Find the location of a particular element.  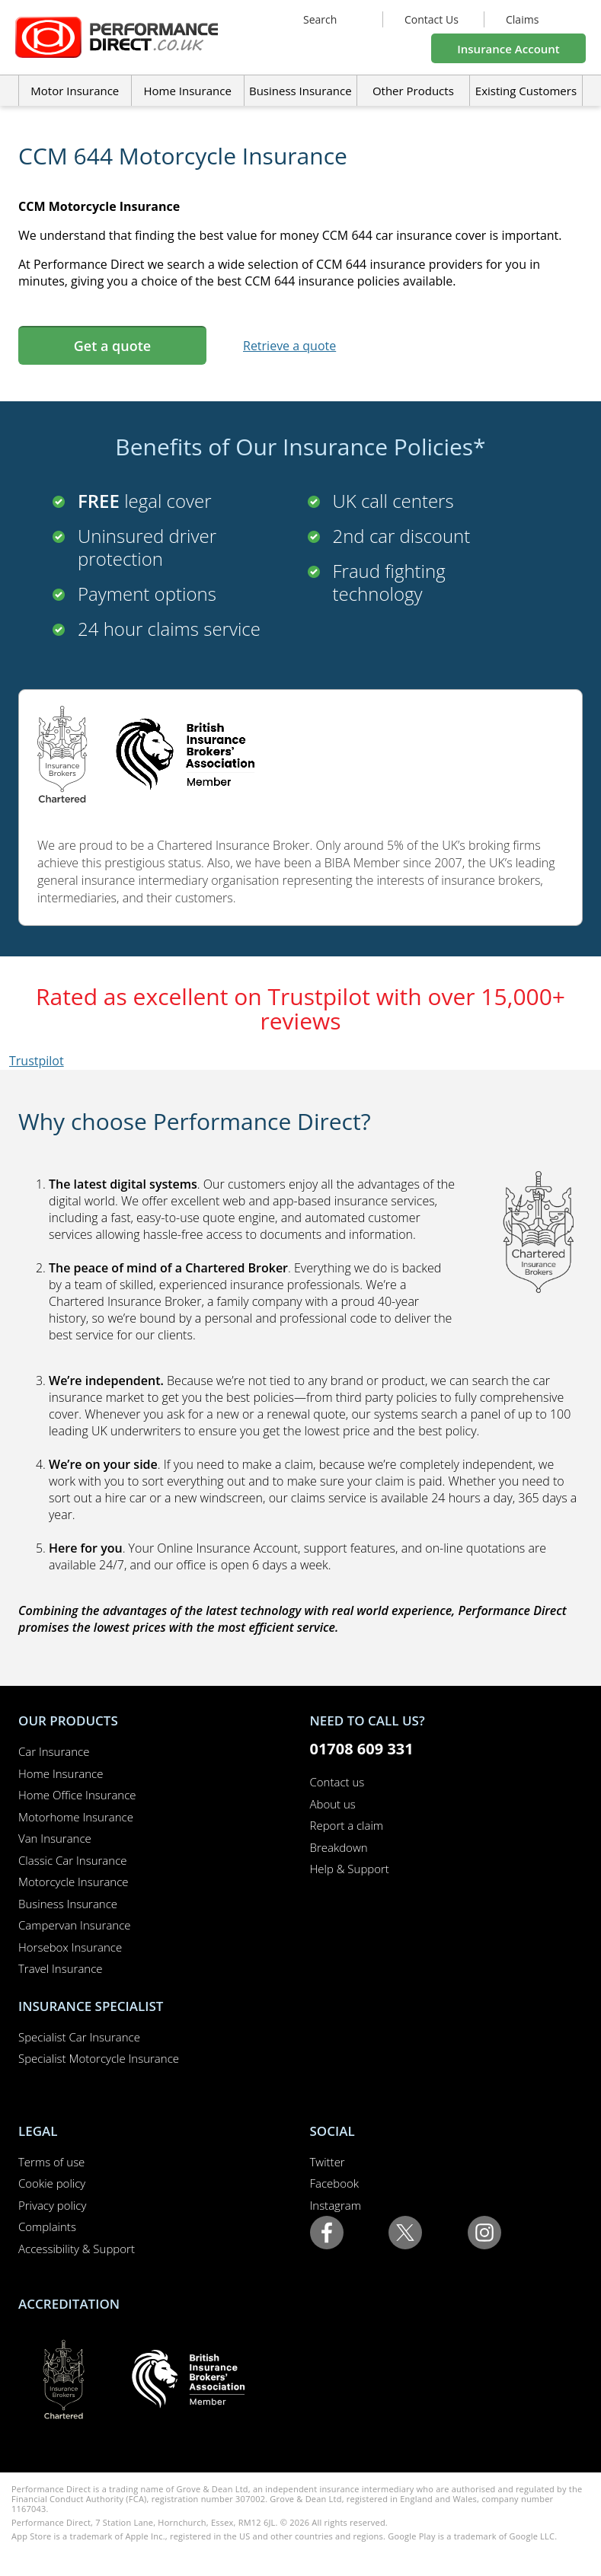

Specialist Motorcycle Insurance is located at coordinates (98, 2058).